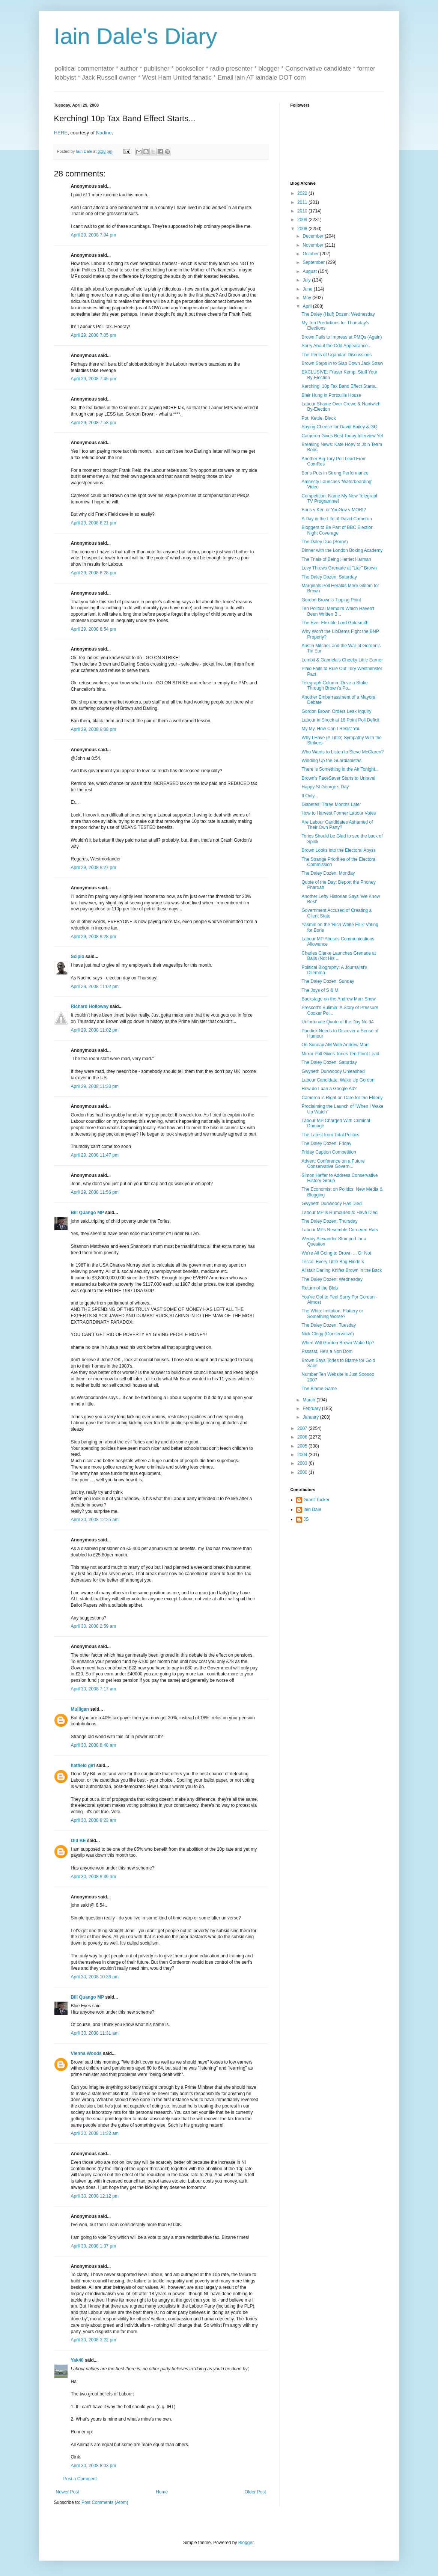  I want to click on April 30, 2008 2:59 am, so click(93, 1626).